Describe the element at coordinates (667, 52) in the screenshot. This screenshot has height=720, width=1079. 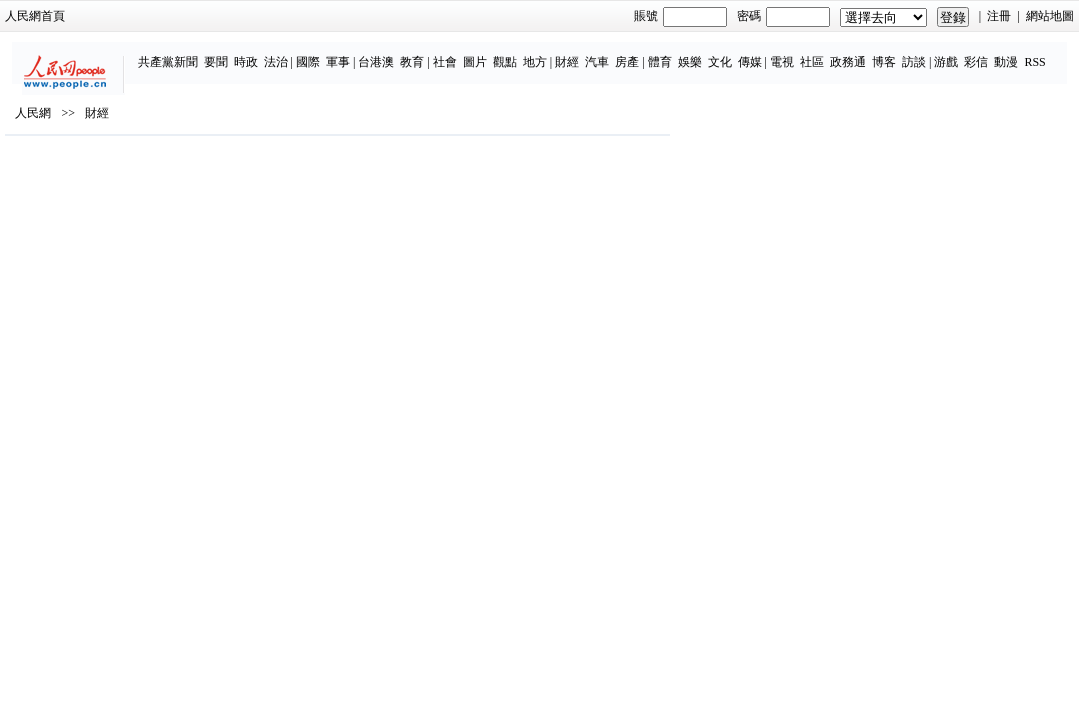
I see `文化` at that location.